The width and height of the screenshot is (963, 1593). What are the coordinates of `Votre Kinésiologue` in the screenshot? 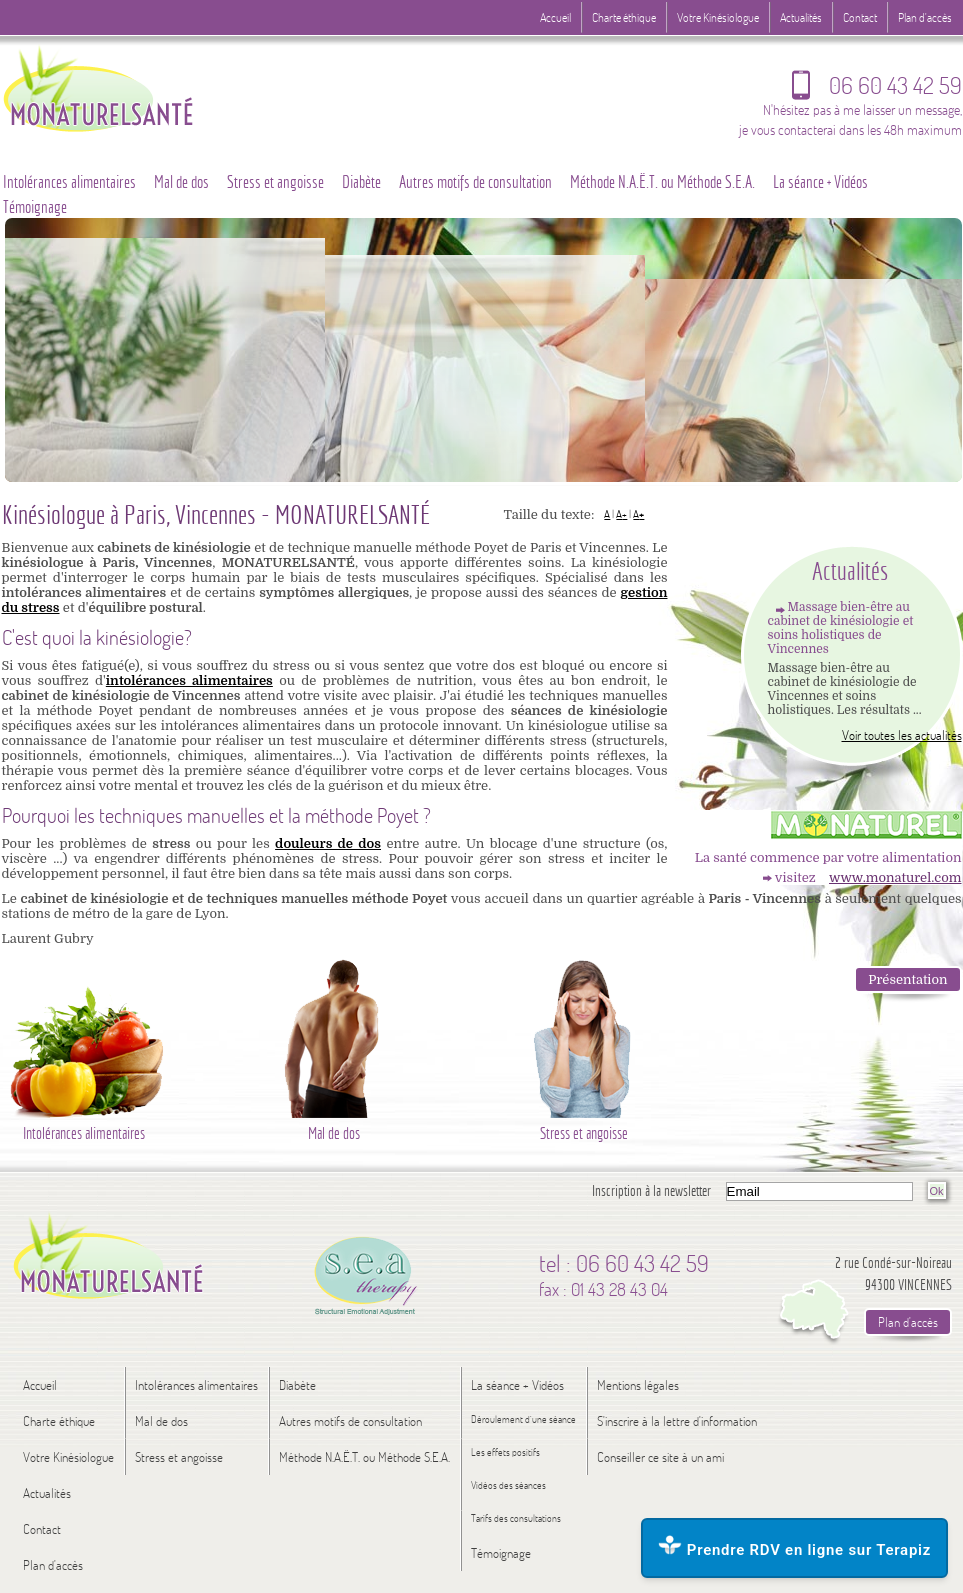 It's located at (718, 17).